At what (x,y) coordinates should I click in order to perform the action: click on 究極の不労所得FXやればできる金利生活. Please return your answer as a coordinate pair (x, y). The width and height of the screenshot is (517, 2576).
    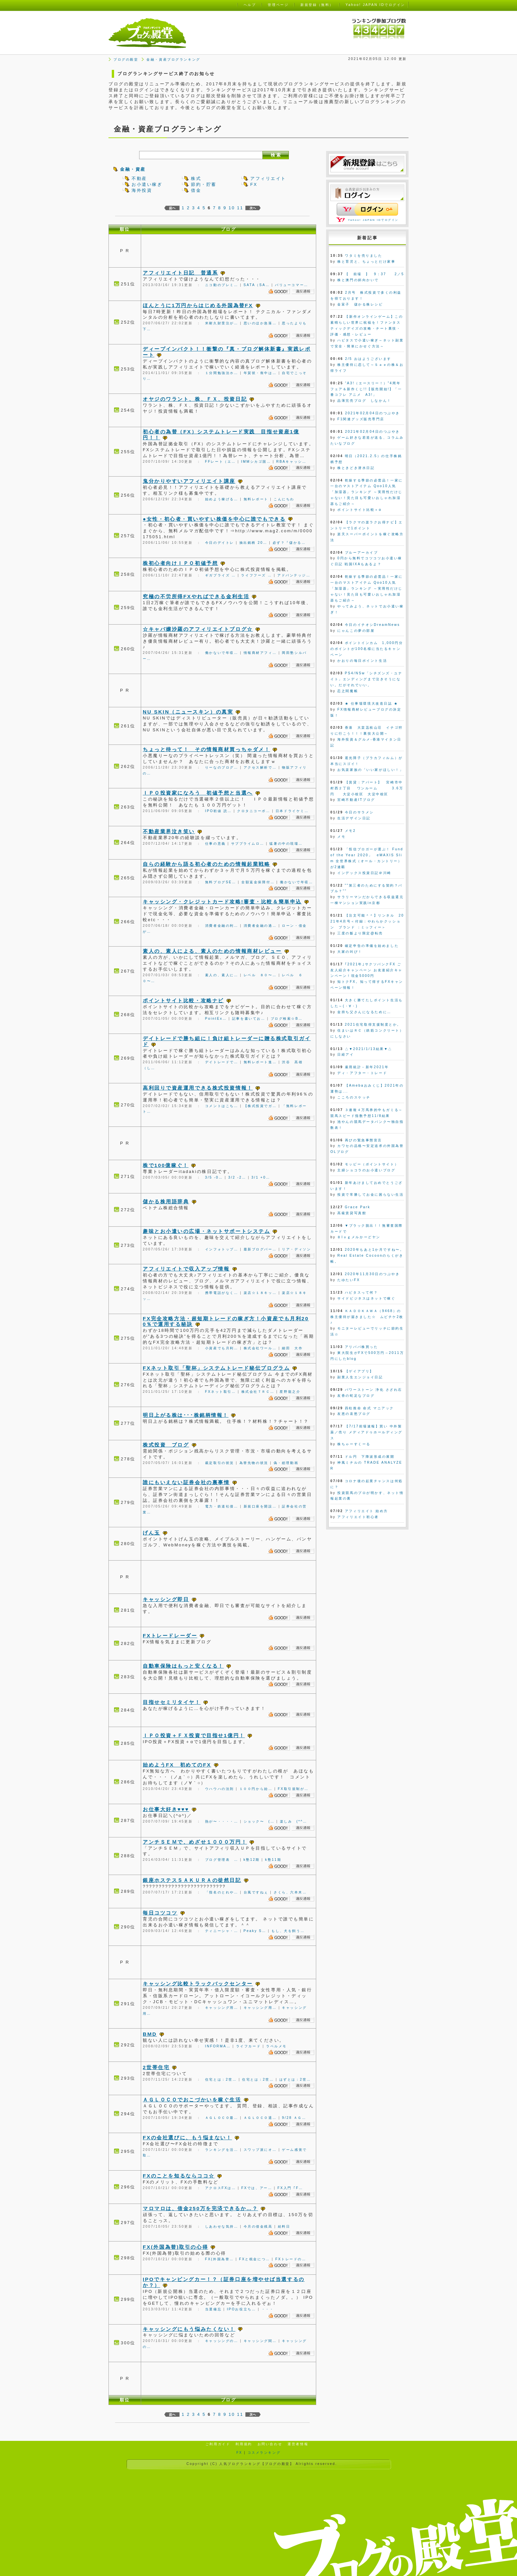
    Looking at the image, I should click on (196, 596).